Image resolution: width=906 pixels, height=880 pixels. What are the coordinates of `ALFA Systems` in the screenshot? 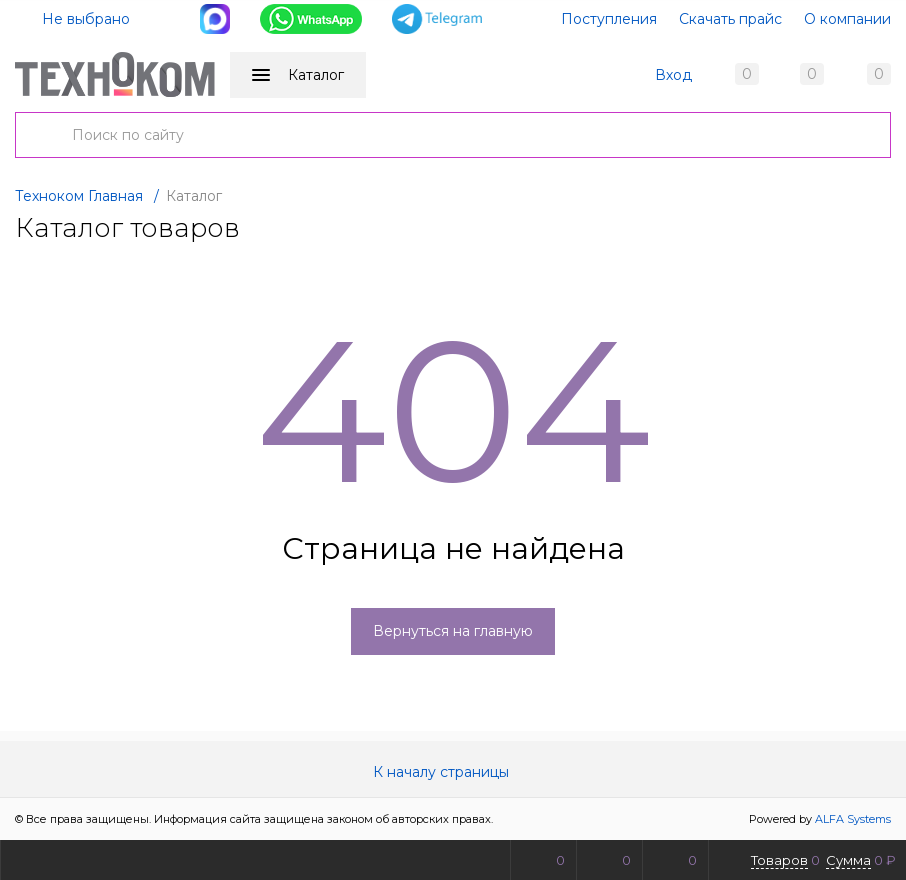 It's located at (853, 819).